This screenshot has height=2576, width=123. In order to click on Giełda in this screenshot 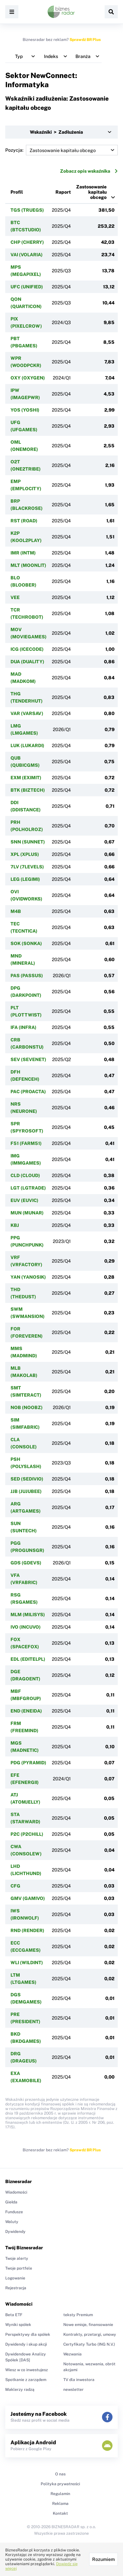, I will do `click(11, 2202)`.